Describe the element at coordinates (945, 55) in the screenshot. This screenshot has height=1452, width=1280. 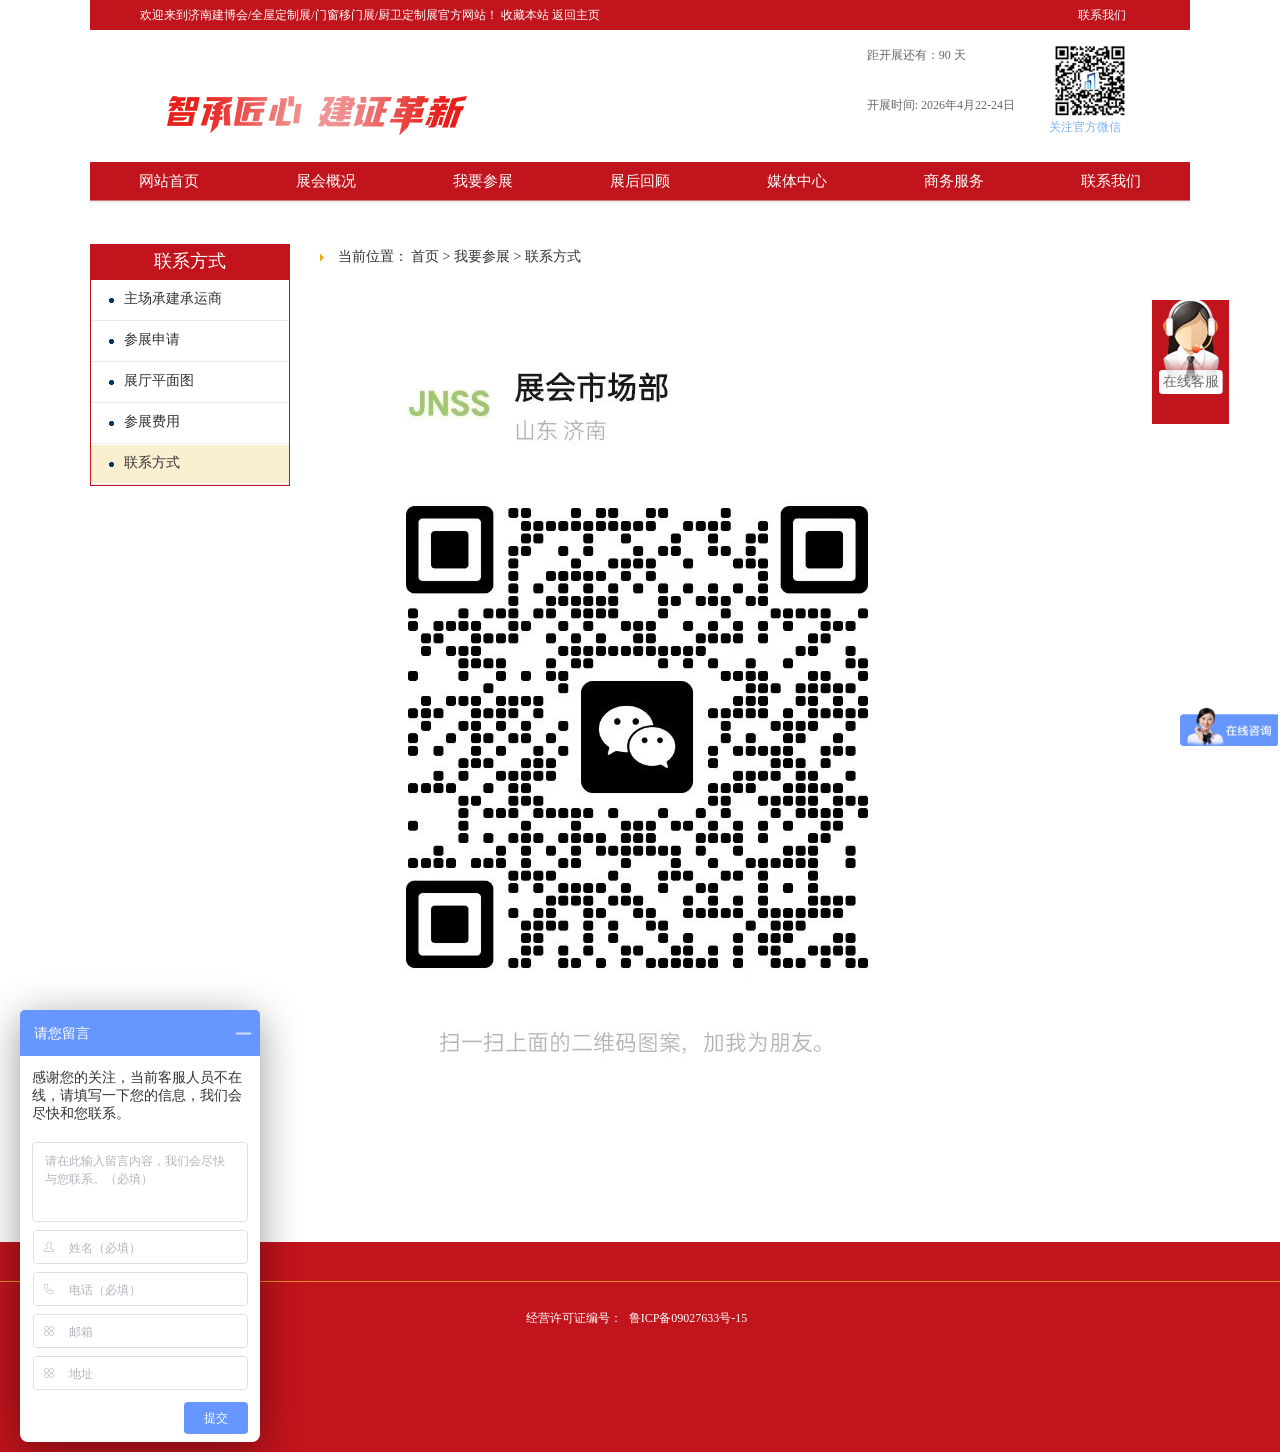
I see `90` at that location.